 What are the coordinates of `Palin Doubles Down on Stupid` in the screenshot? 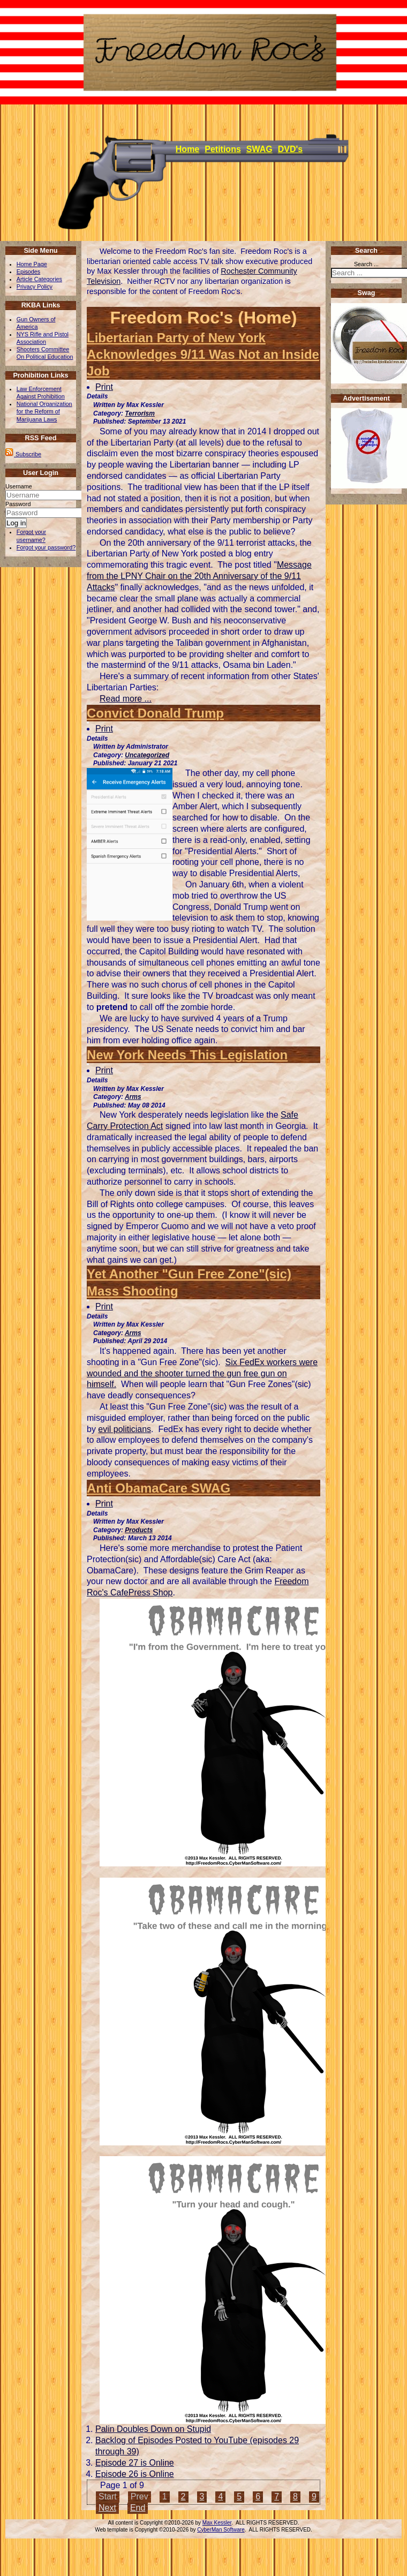 It's located at (153, 2429).